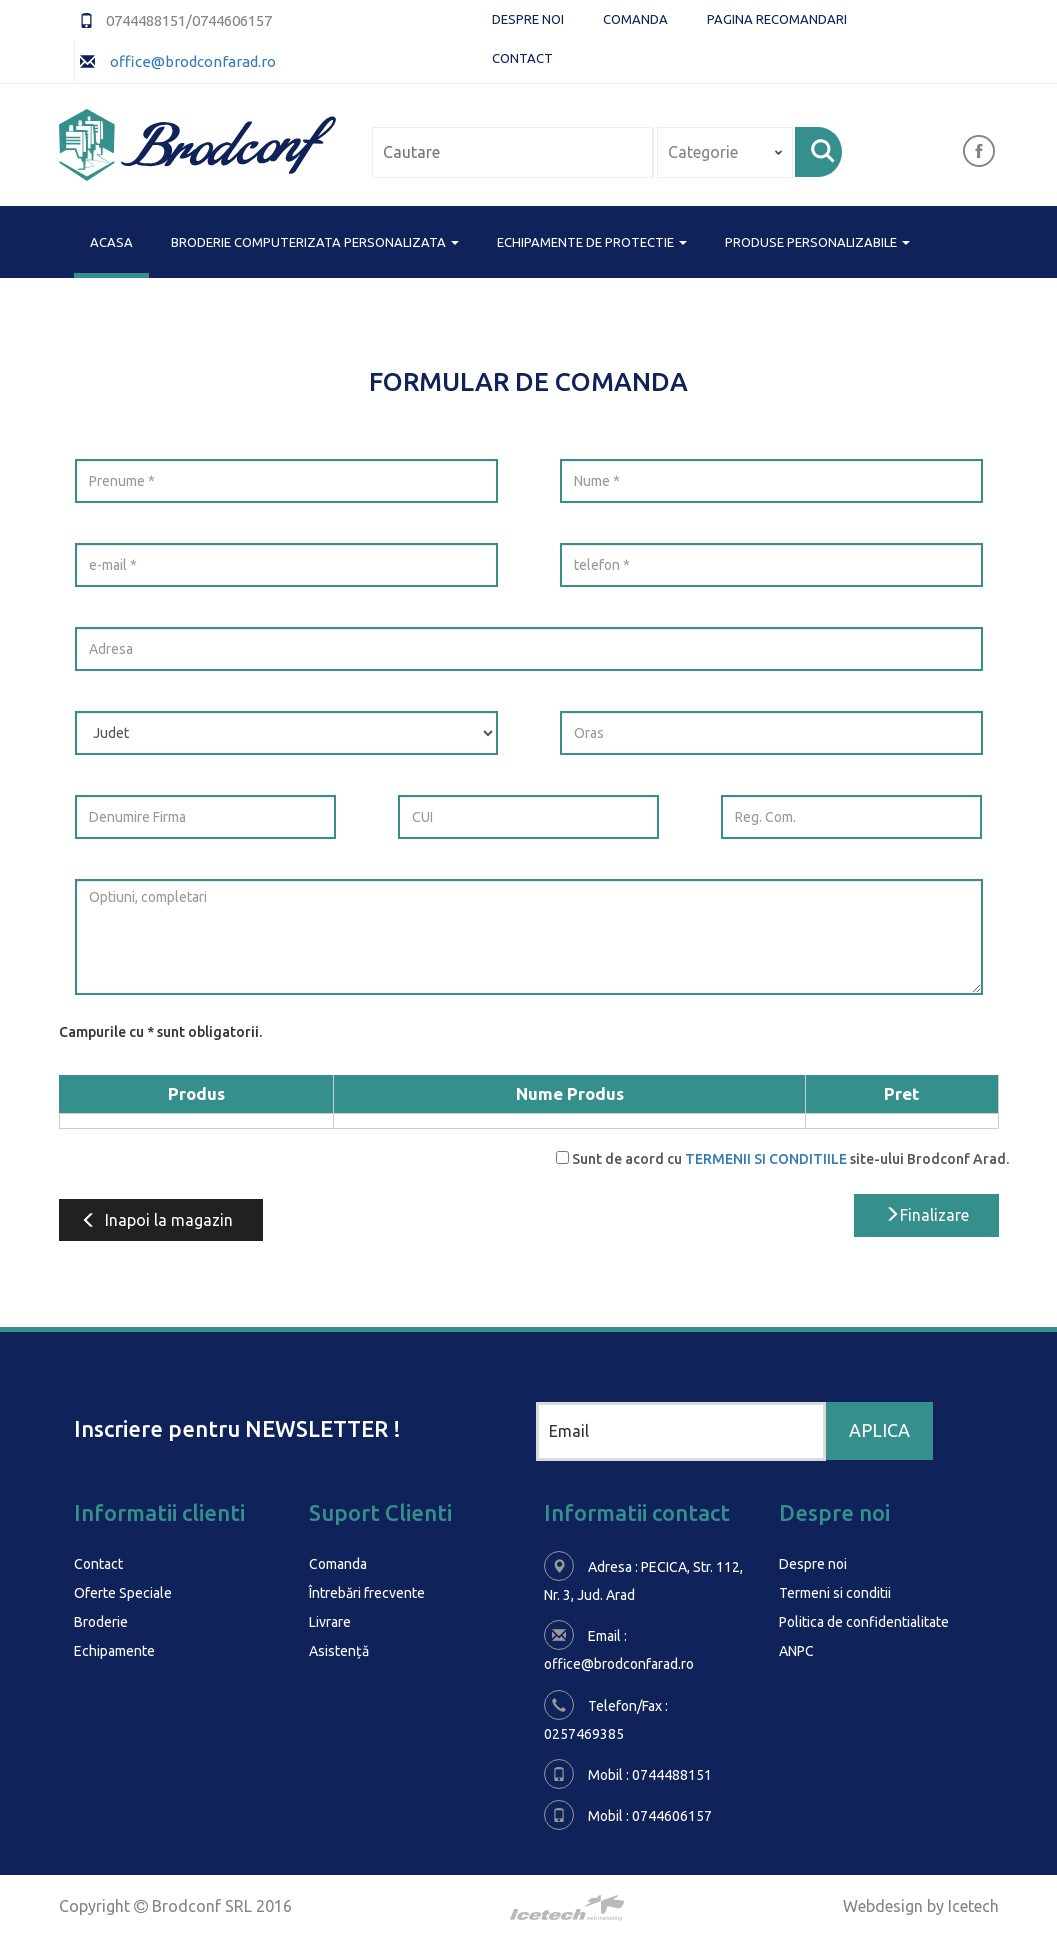 This screenshot has width=1057, height=1950. What do you see at coordinates (635, 19) in the screenshot?
I see `Comanda` at bounding box center [635, 19].